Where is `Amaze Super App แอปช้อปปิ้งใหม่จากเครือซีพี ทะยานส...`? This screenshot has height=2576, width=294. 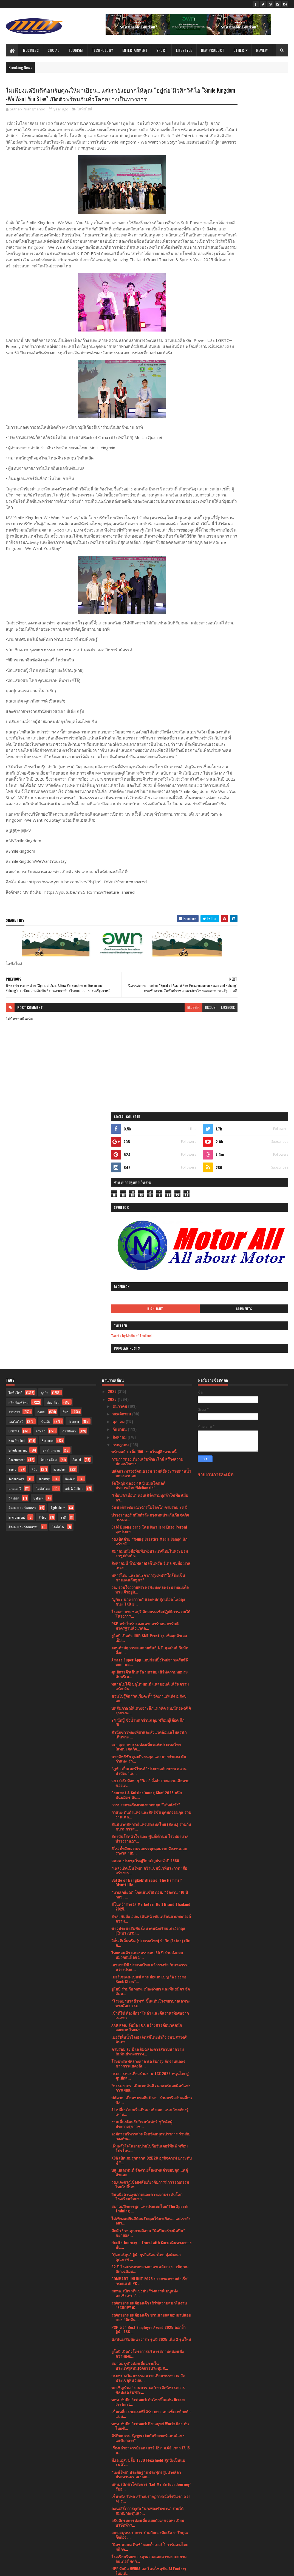
Amaze Super App แอปช้อปปิ้งใหม่จากเครือซีพี ทะยานส... is located at coordinates (149, 1468).